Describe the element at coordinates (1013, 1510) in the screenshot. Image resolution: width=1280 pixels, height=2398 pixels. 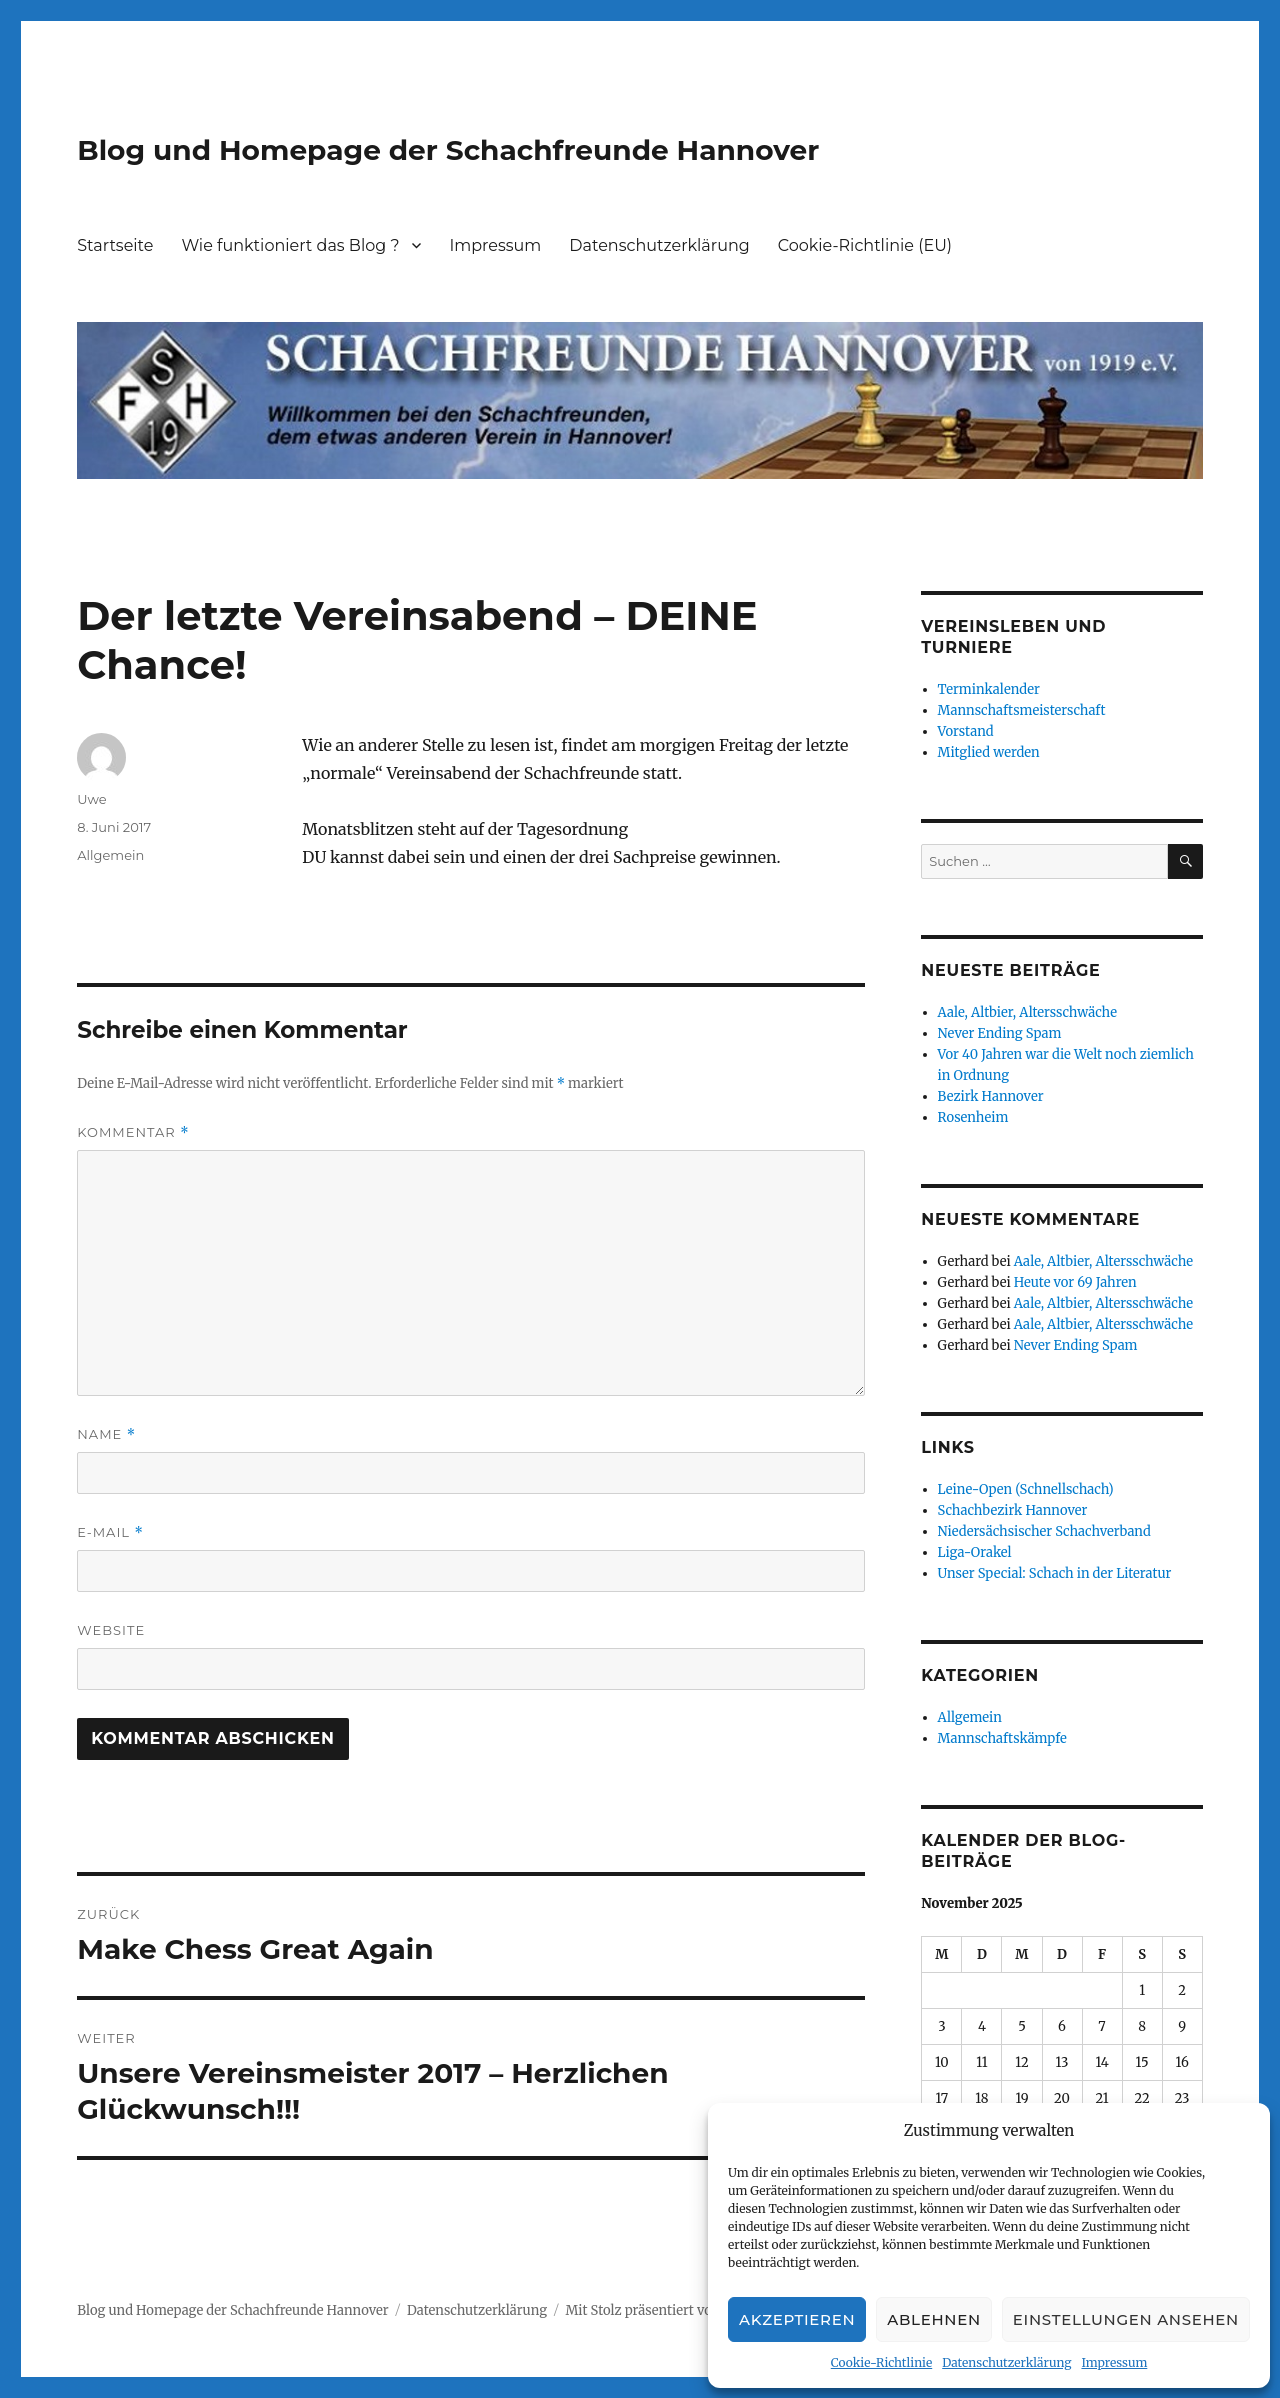
I see `Schachbezirk Hannover` at that location.